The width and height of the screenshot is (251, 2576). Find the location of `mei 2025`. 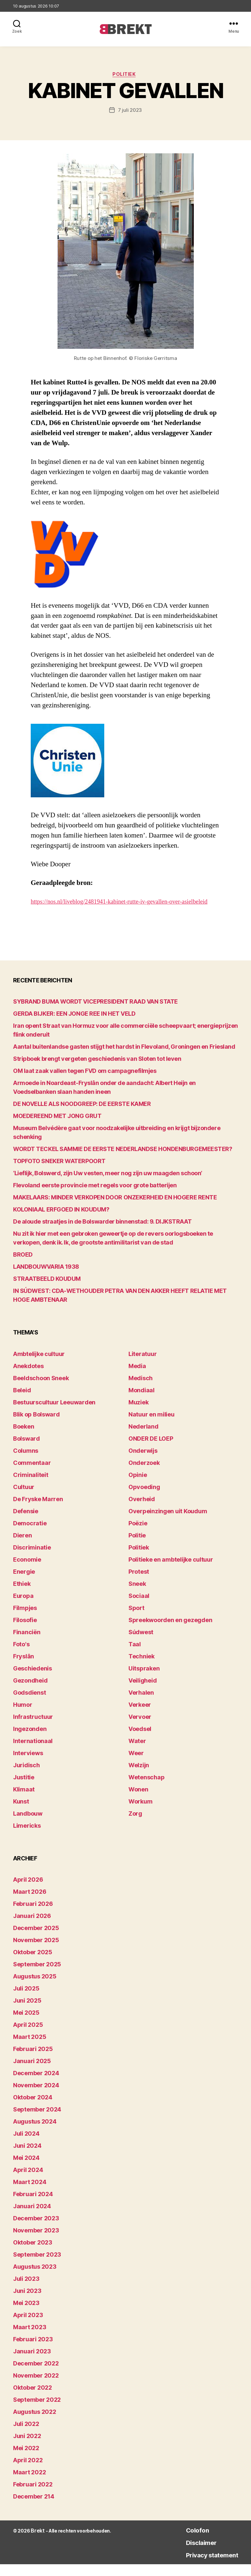

mei 2025 is located at coordinates (26, 2024).